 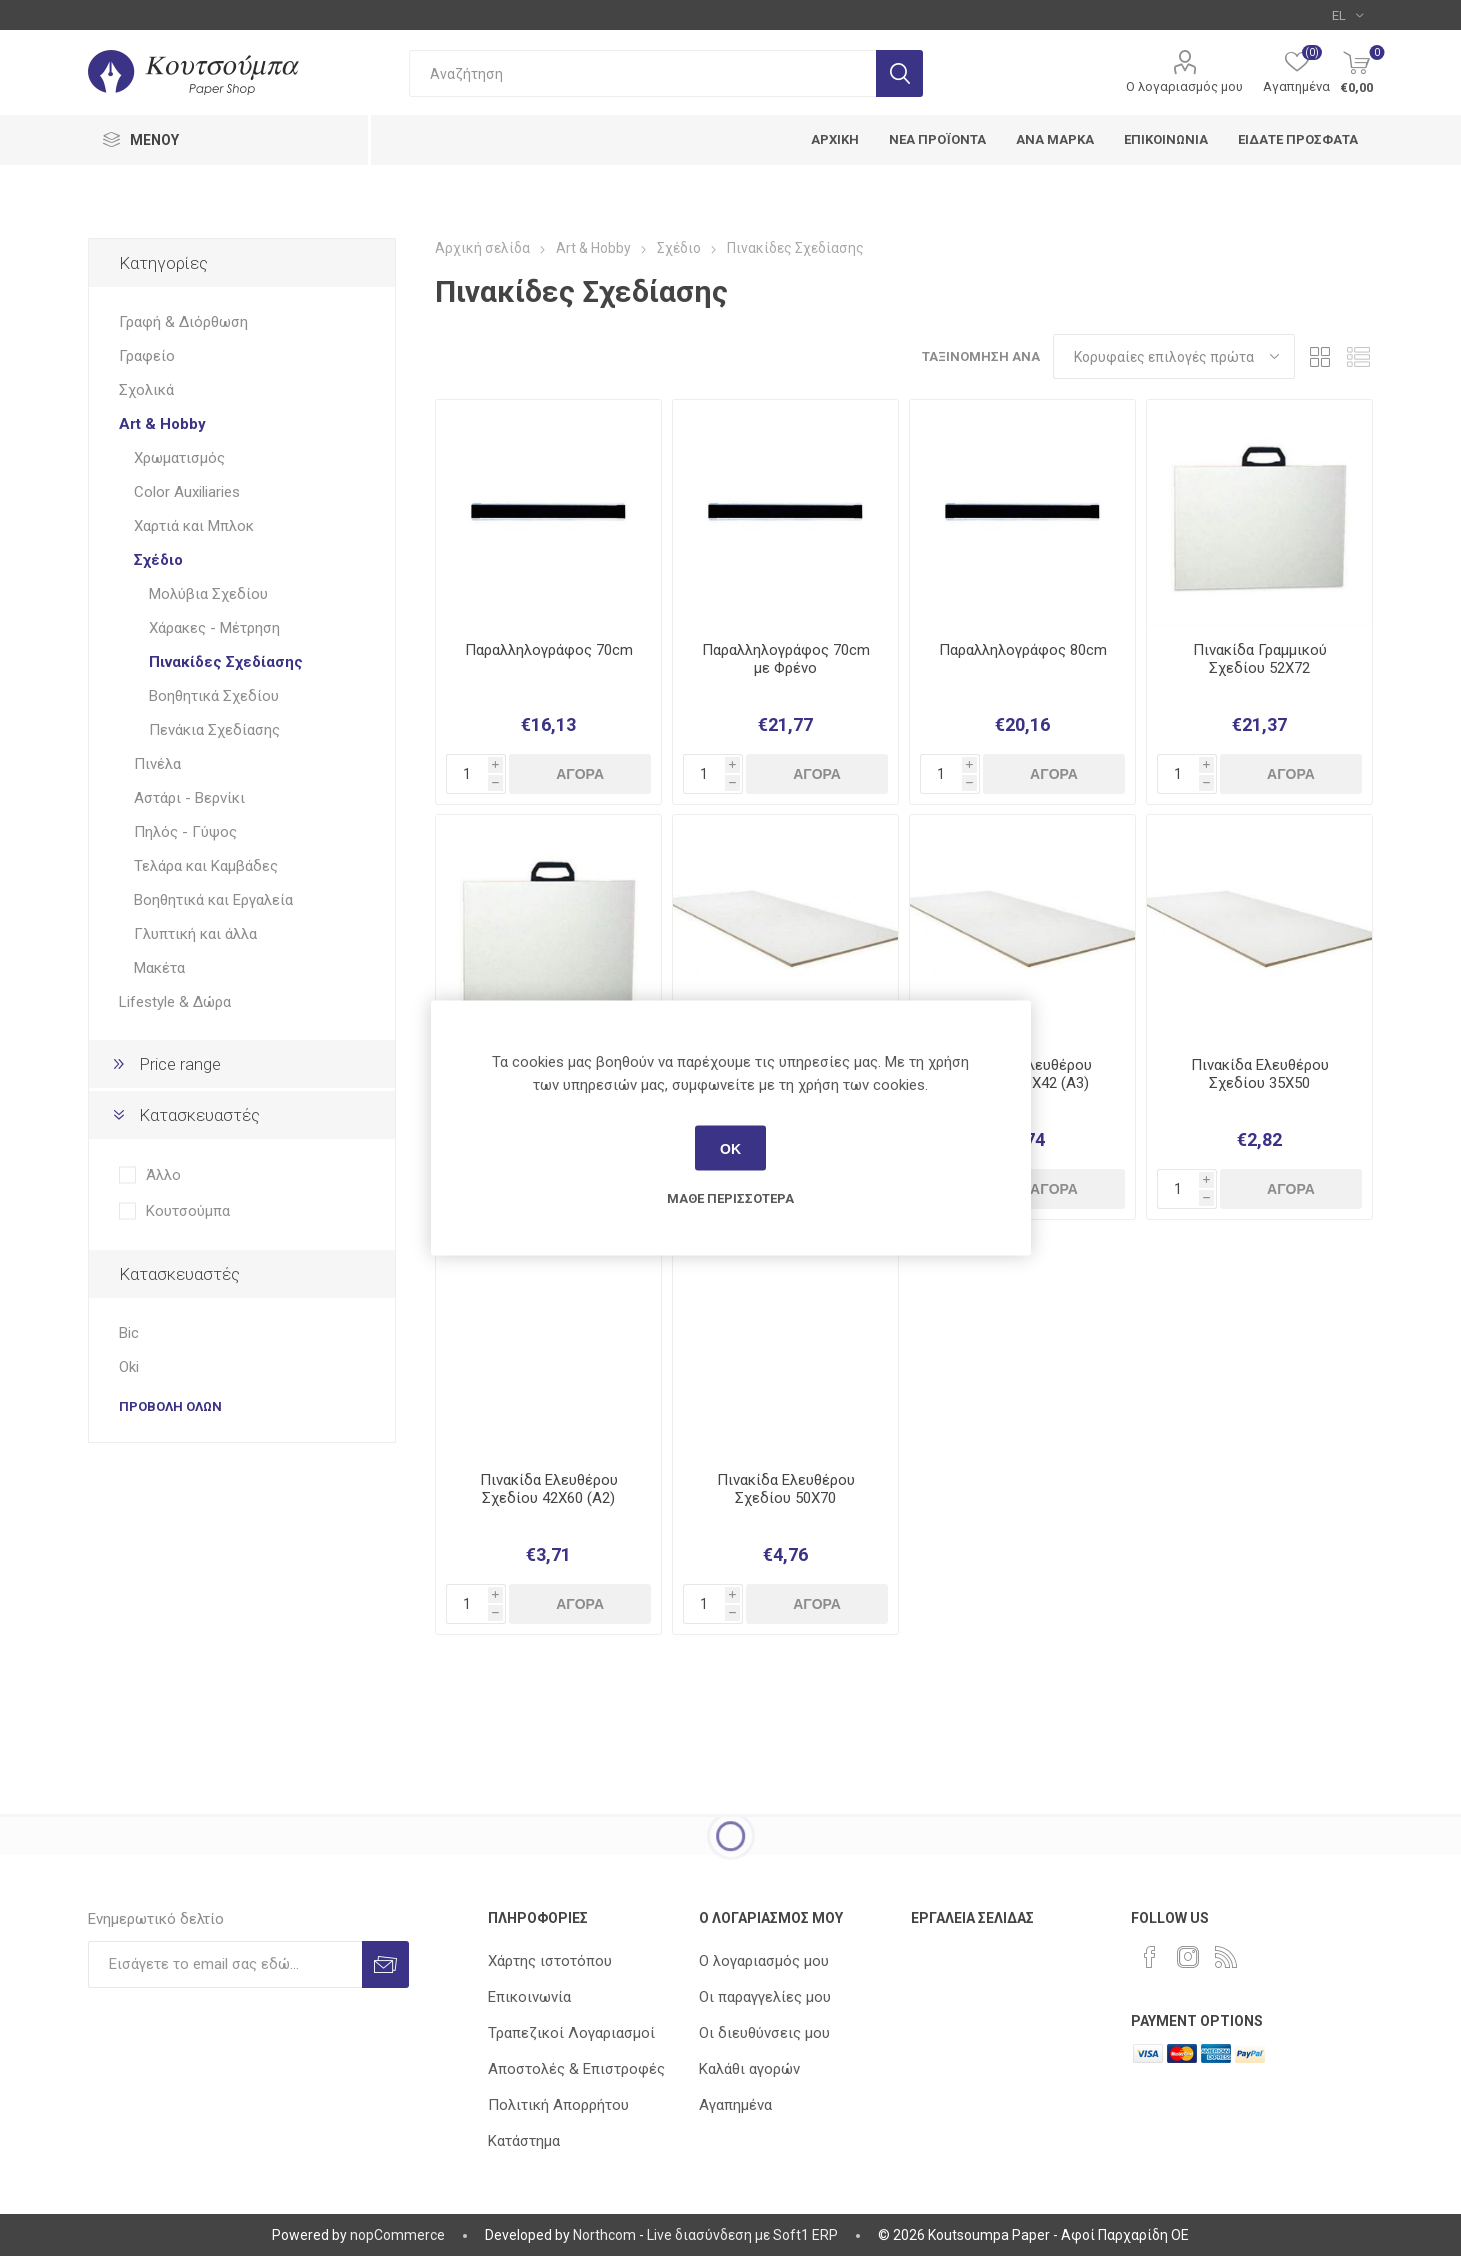 I want to click on Οι παραγγελίες μου, so click(x=765, y=1997).